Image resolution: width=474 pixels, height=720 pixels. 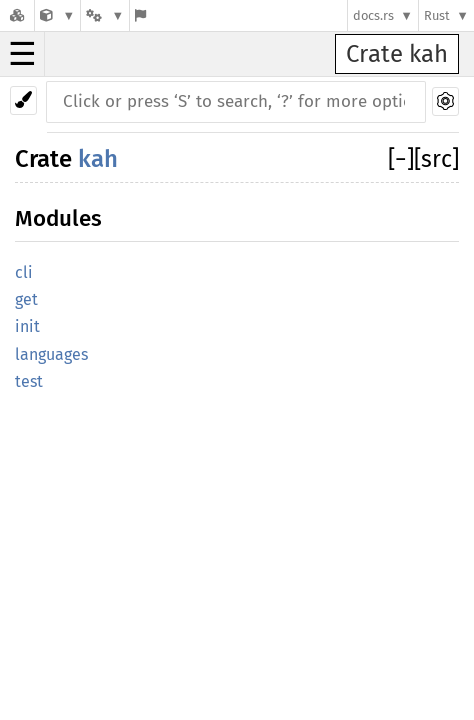 What do you see at coordinates (51, 354) in the screenshot?
I see `languages` at bounding box center [51, 354].